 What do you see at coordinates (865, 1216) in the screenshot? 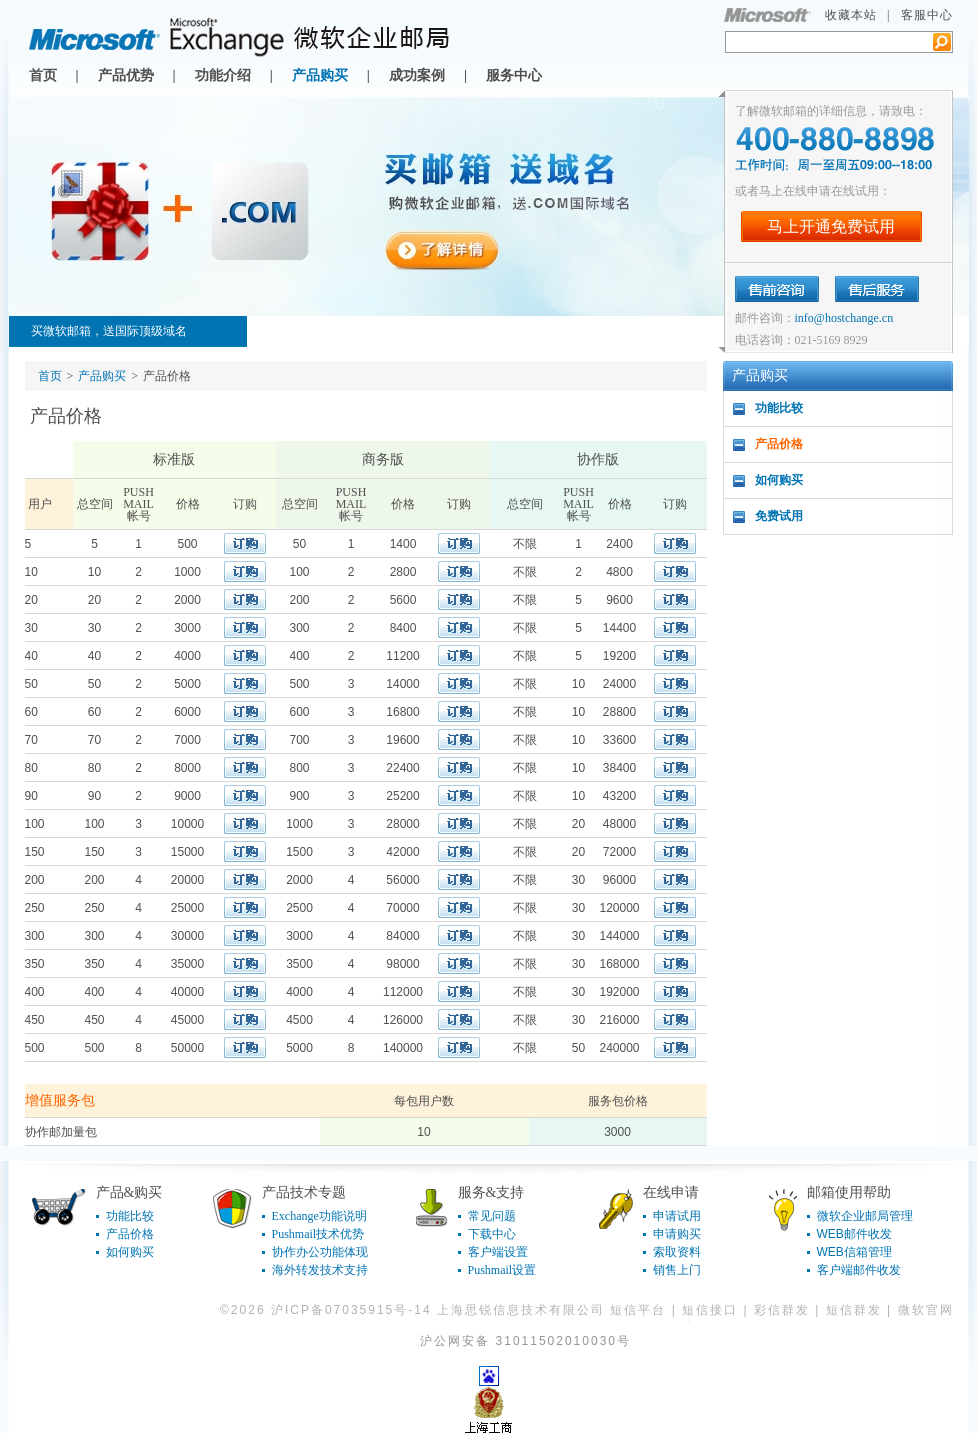
I see `微软企业邮局管理` at bounding box center [865, 1216].